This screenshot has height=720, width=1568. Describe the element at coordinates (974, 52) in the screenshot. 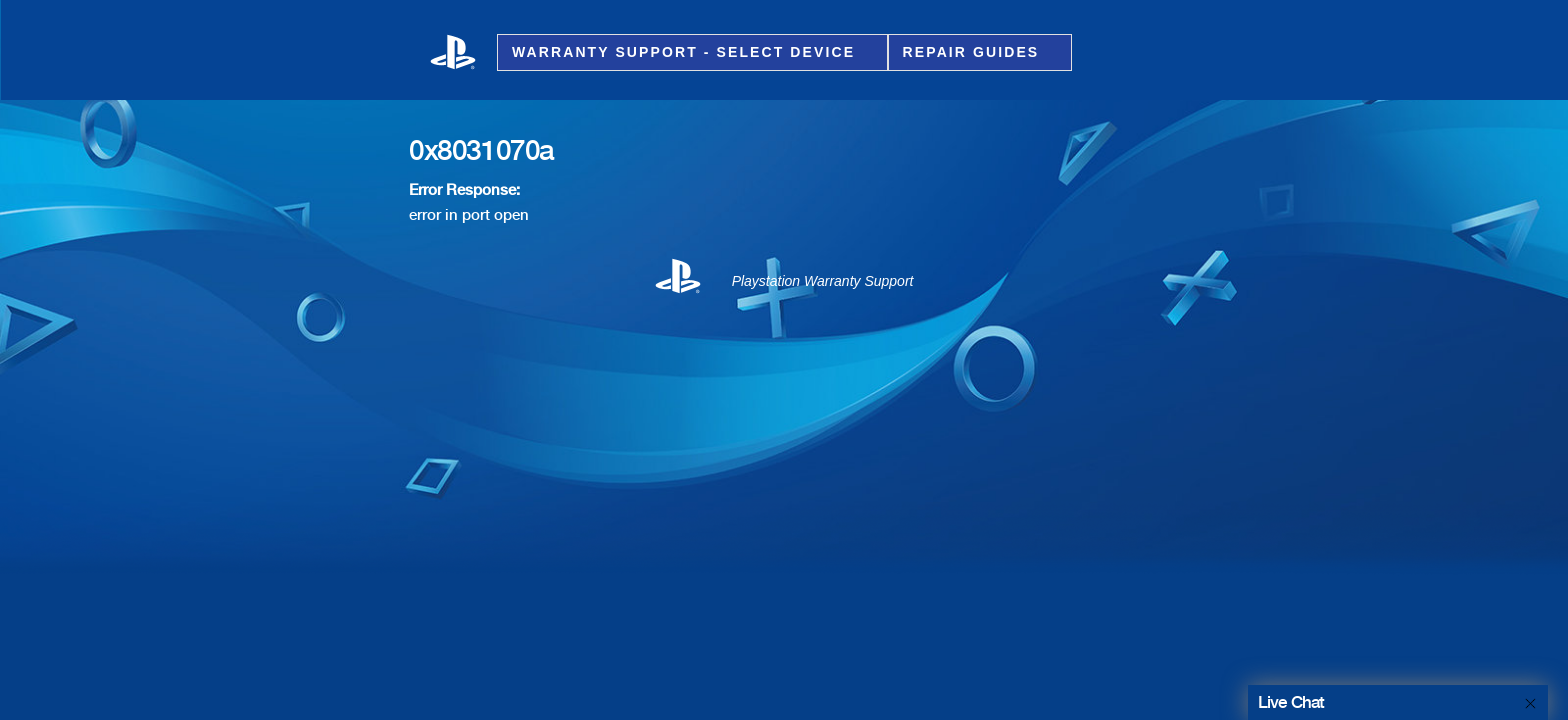

I see `Repair Guides` at that location.